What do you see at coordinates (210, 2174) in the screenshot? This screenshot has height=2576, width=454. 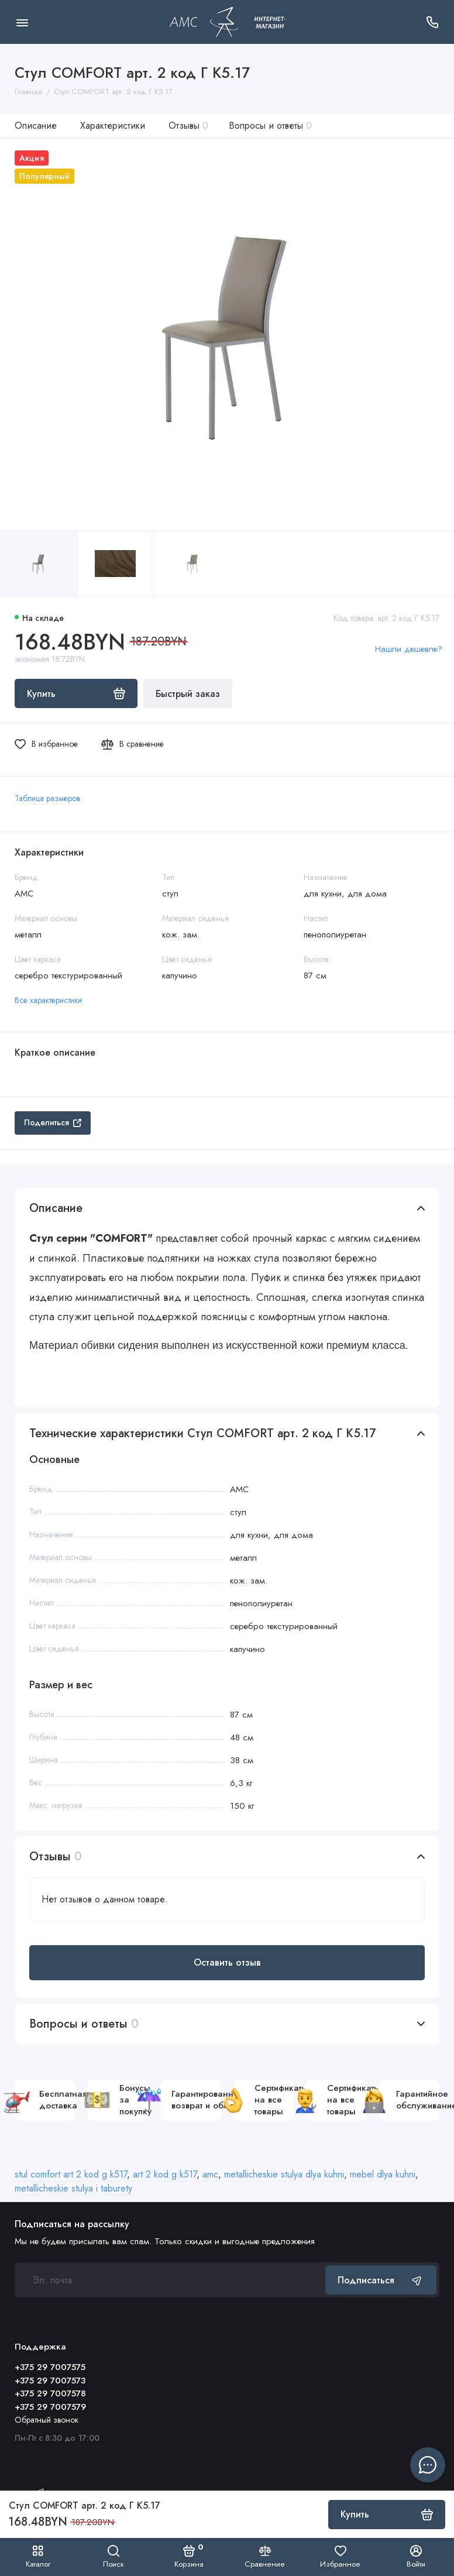 I see `amc` at bounding box center [210, 2174].